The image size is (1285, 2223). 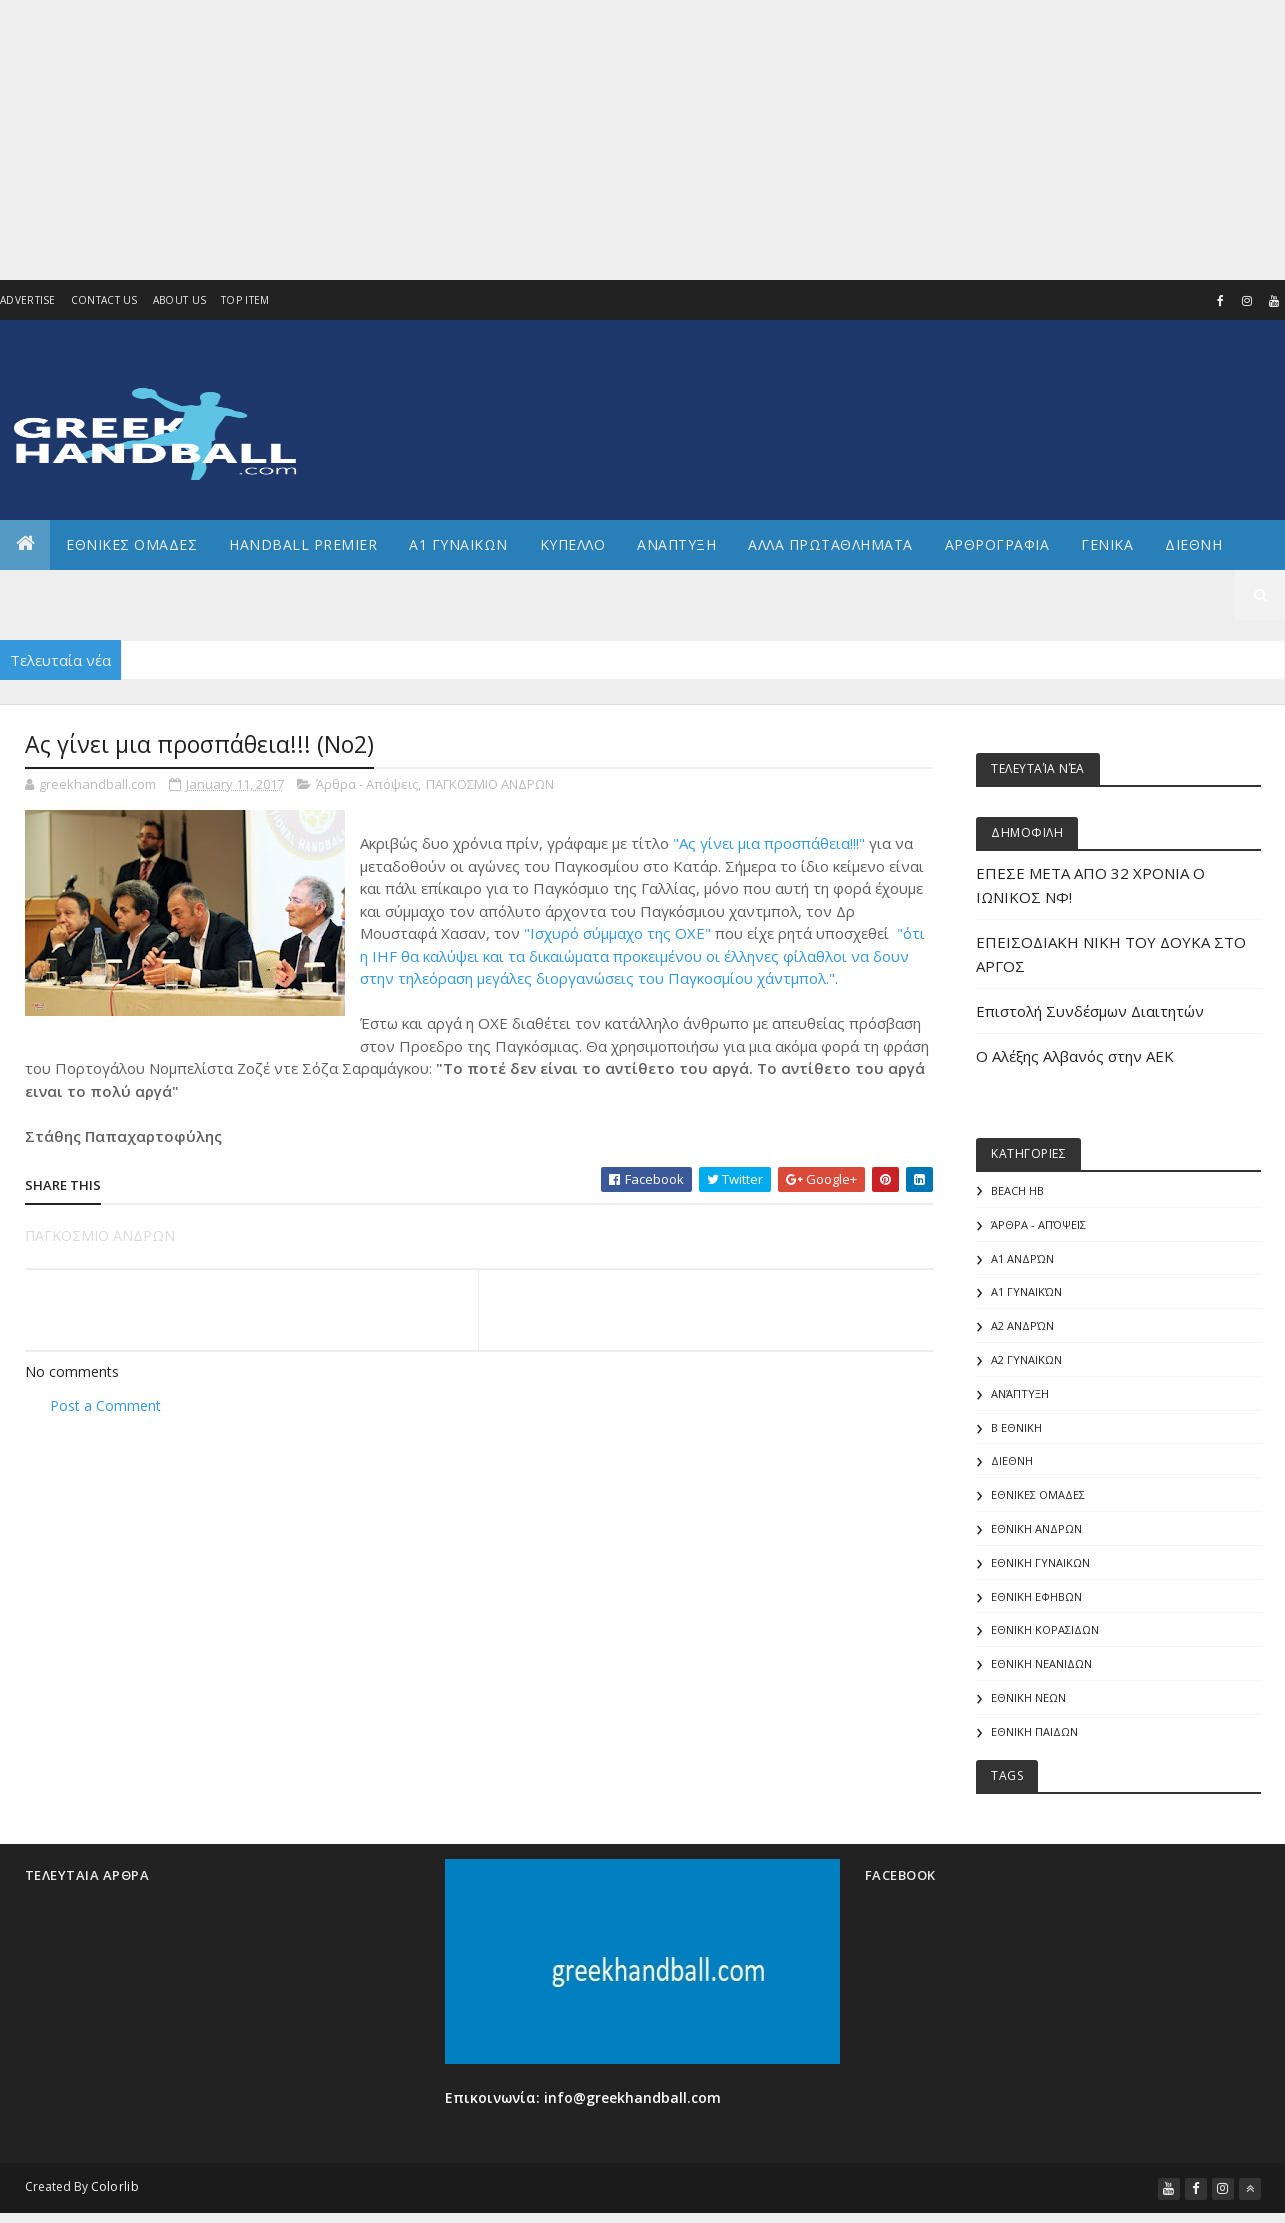 What do you see at coordinates (1193, 544) in the screenshot?
I see `Διεθνη` at bounding box center [1193, 544].